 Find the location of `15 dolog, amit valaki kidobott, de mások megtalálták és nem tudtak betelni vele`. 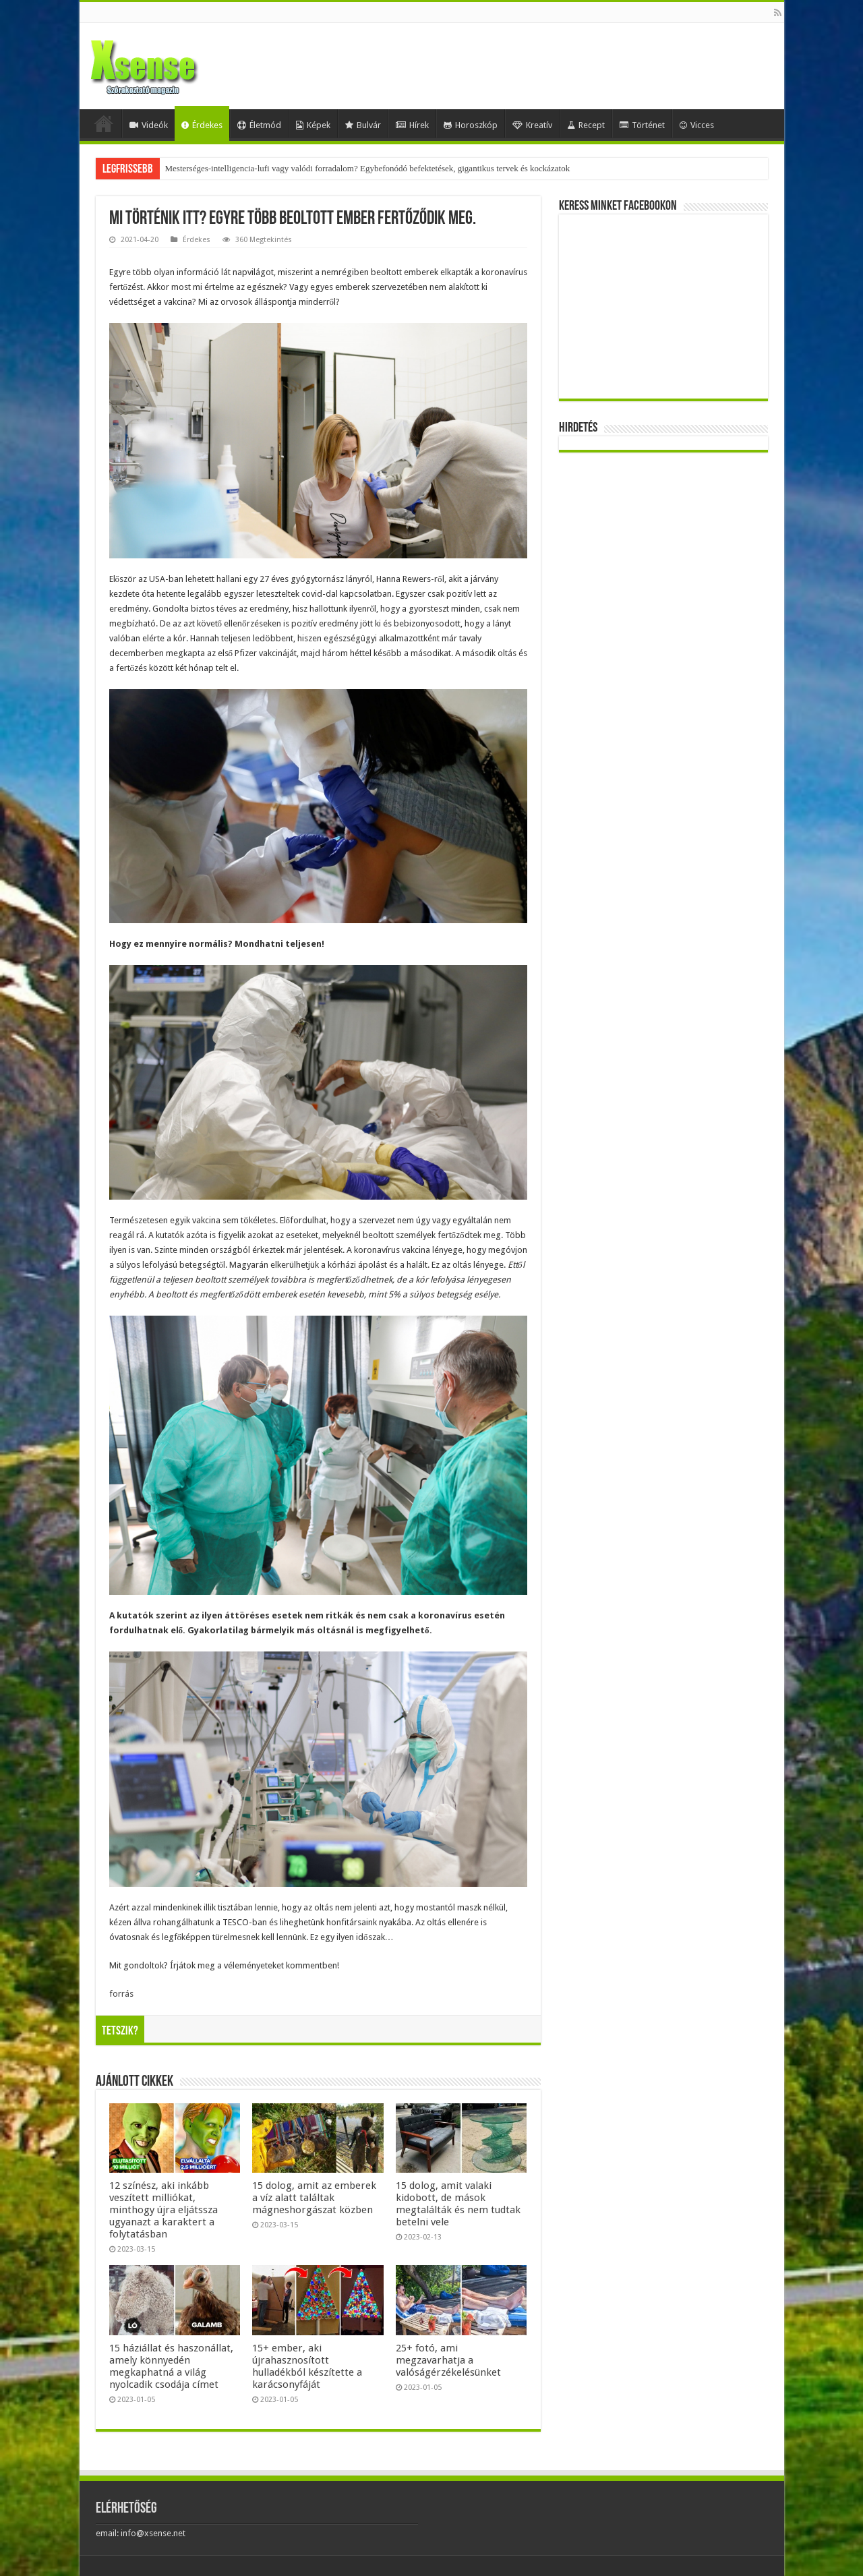

15 dolog, amit valaki kidobott, de mások megtalálták és nem tudtak betelni vele is located at coordinates (458, 2203).